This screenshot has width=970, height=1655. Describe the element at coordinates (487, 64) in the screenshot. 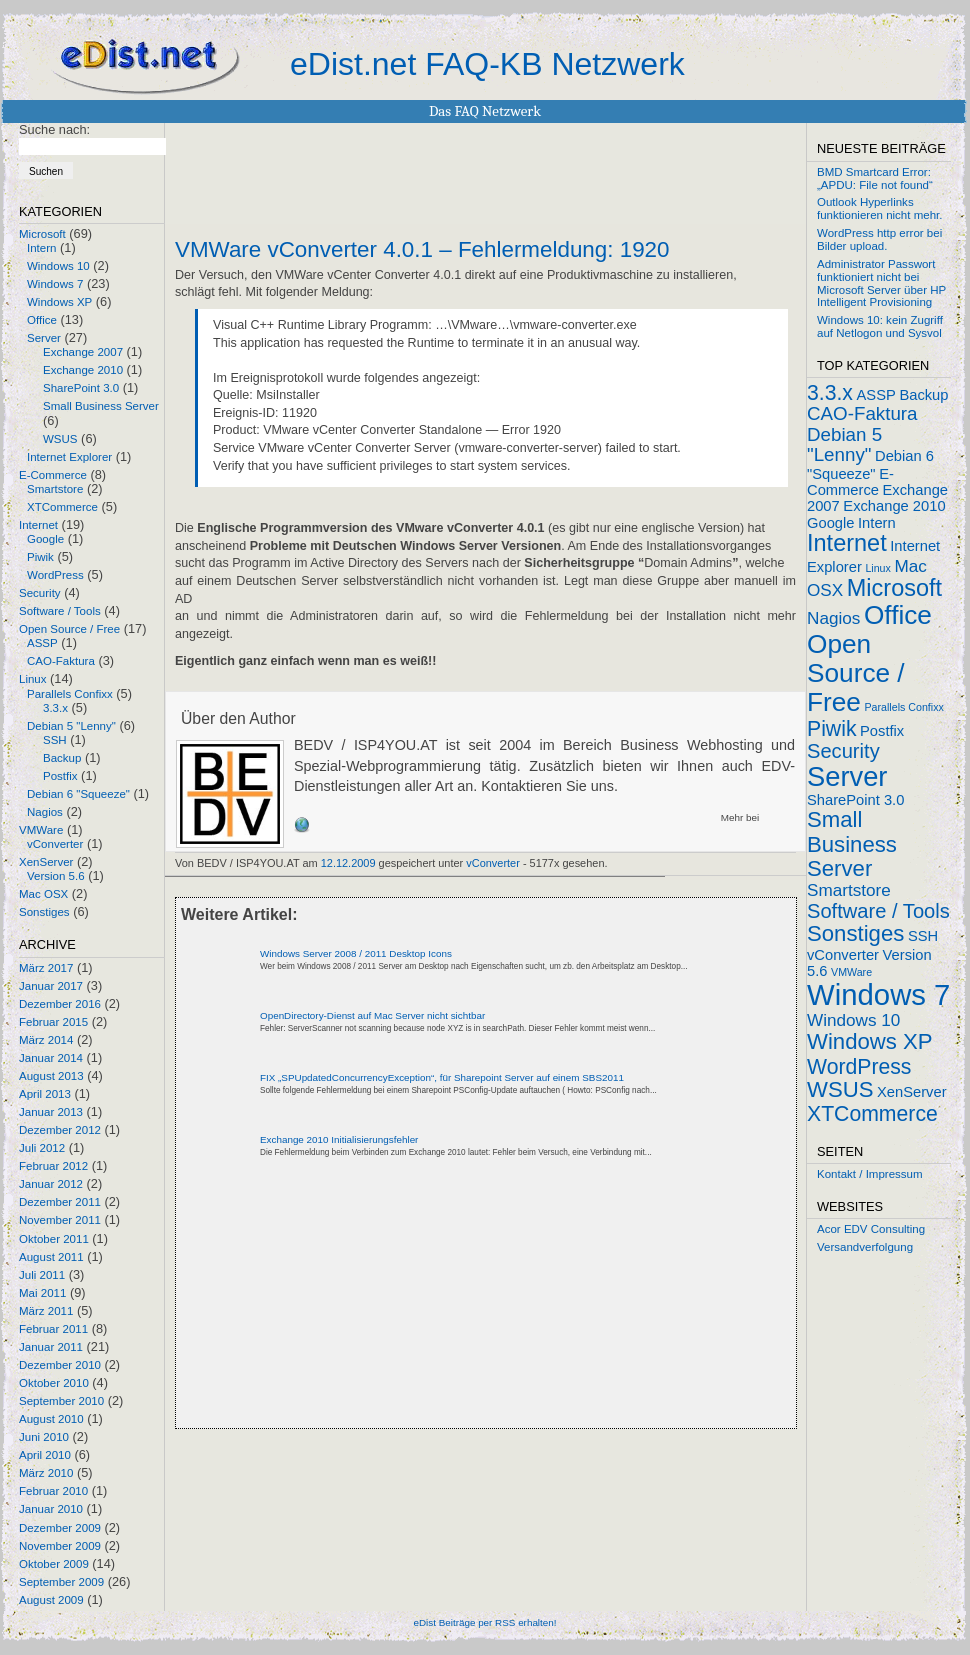

I see `eDist.net FAQ-KB Netzwerk` at that location.